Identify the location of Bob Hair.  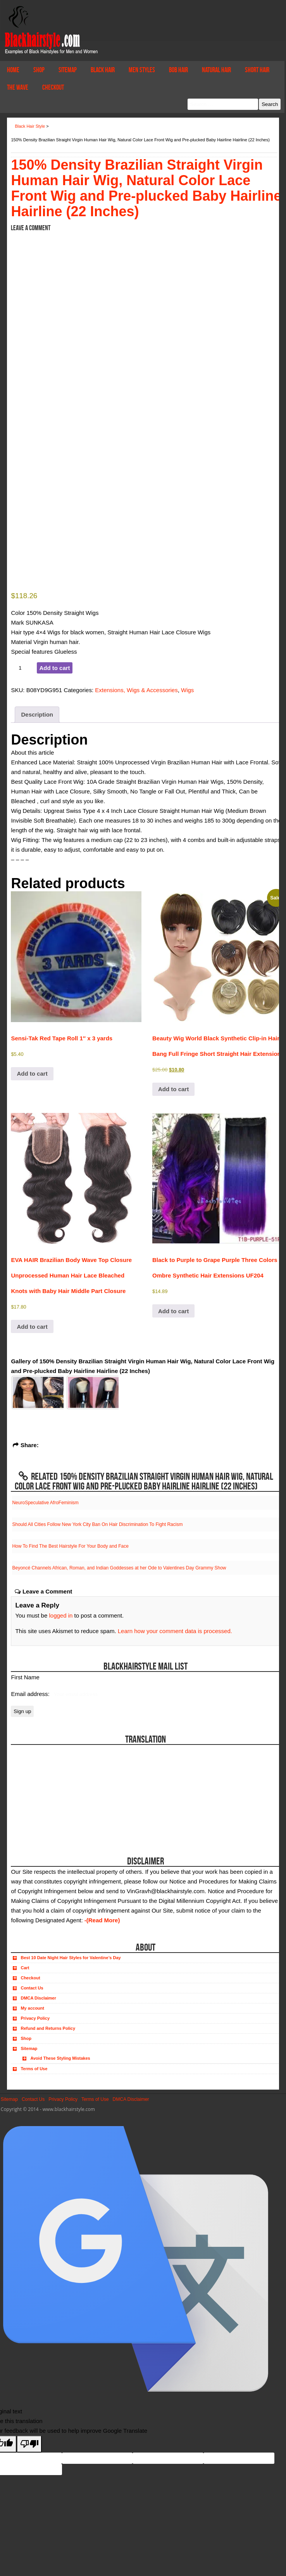
(178, 70).